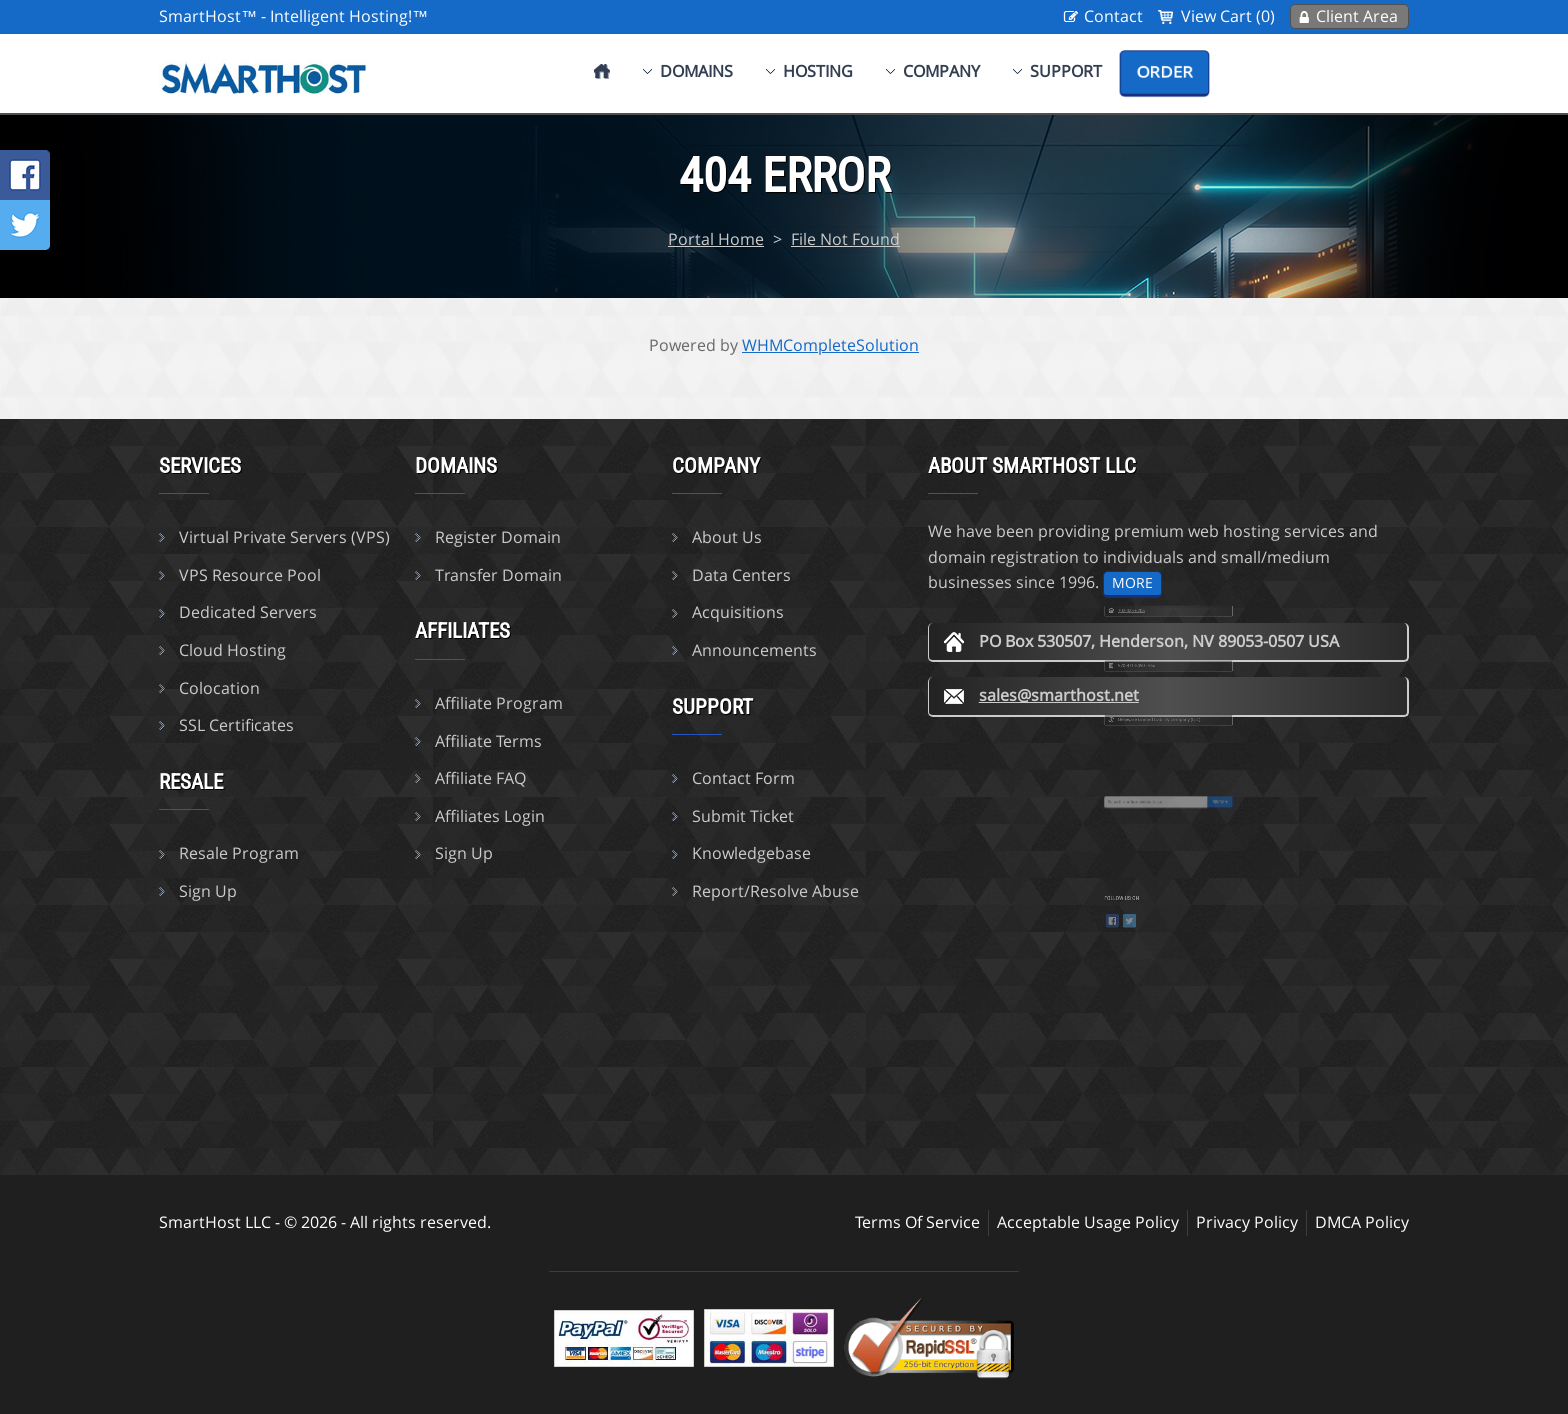  I want to click on Sign Up, so click(208, 891).